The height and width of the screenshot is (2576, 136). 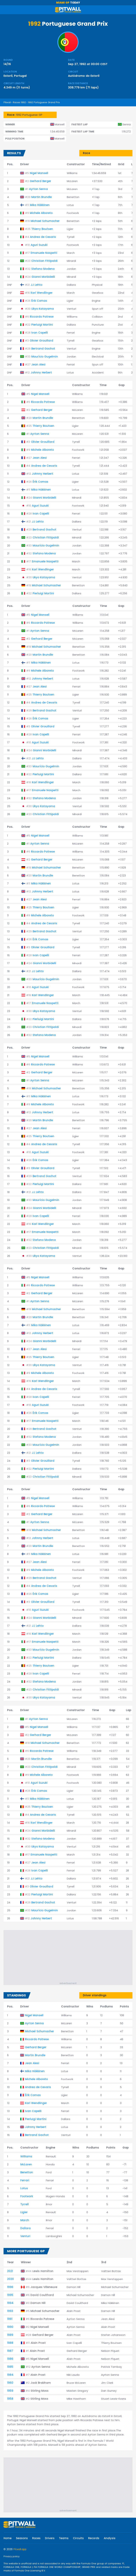 What do you see at coordinates (10, 2279) in the screenshot?
I see `2020` at bounding box center [10, 2279].